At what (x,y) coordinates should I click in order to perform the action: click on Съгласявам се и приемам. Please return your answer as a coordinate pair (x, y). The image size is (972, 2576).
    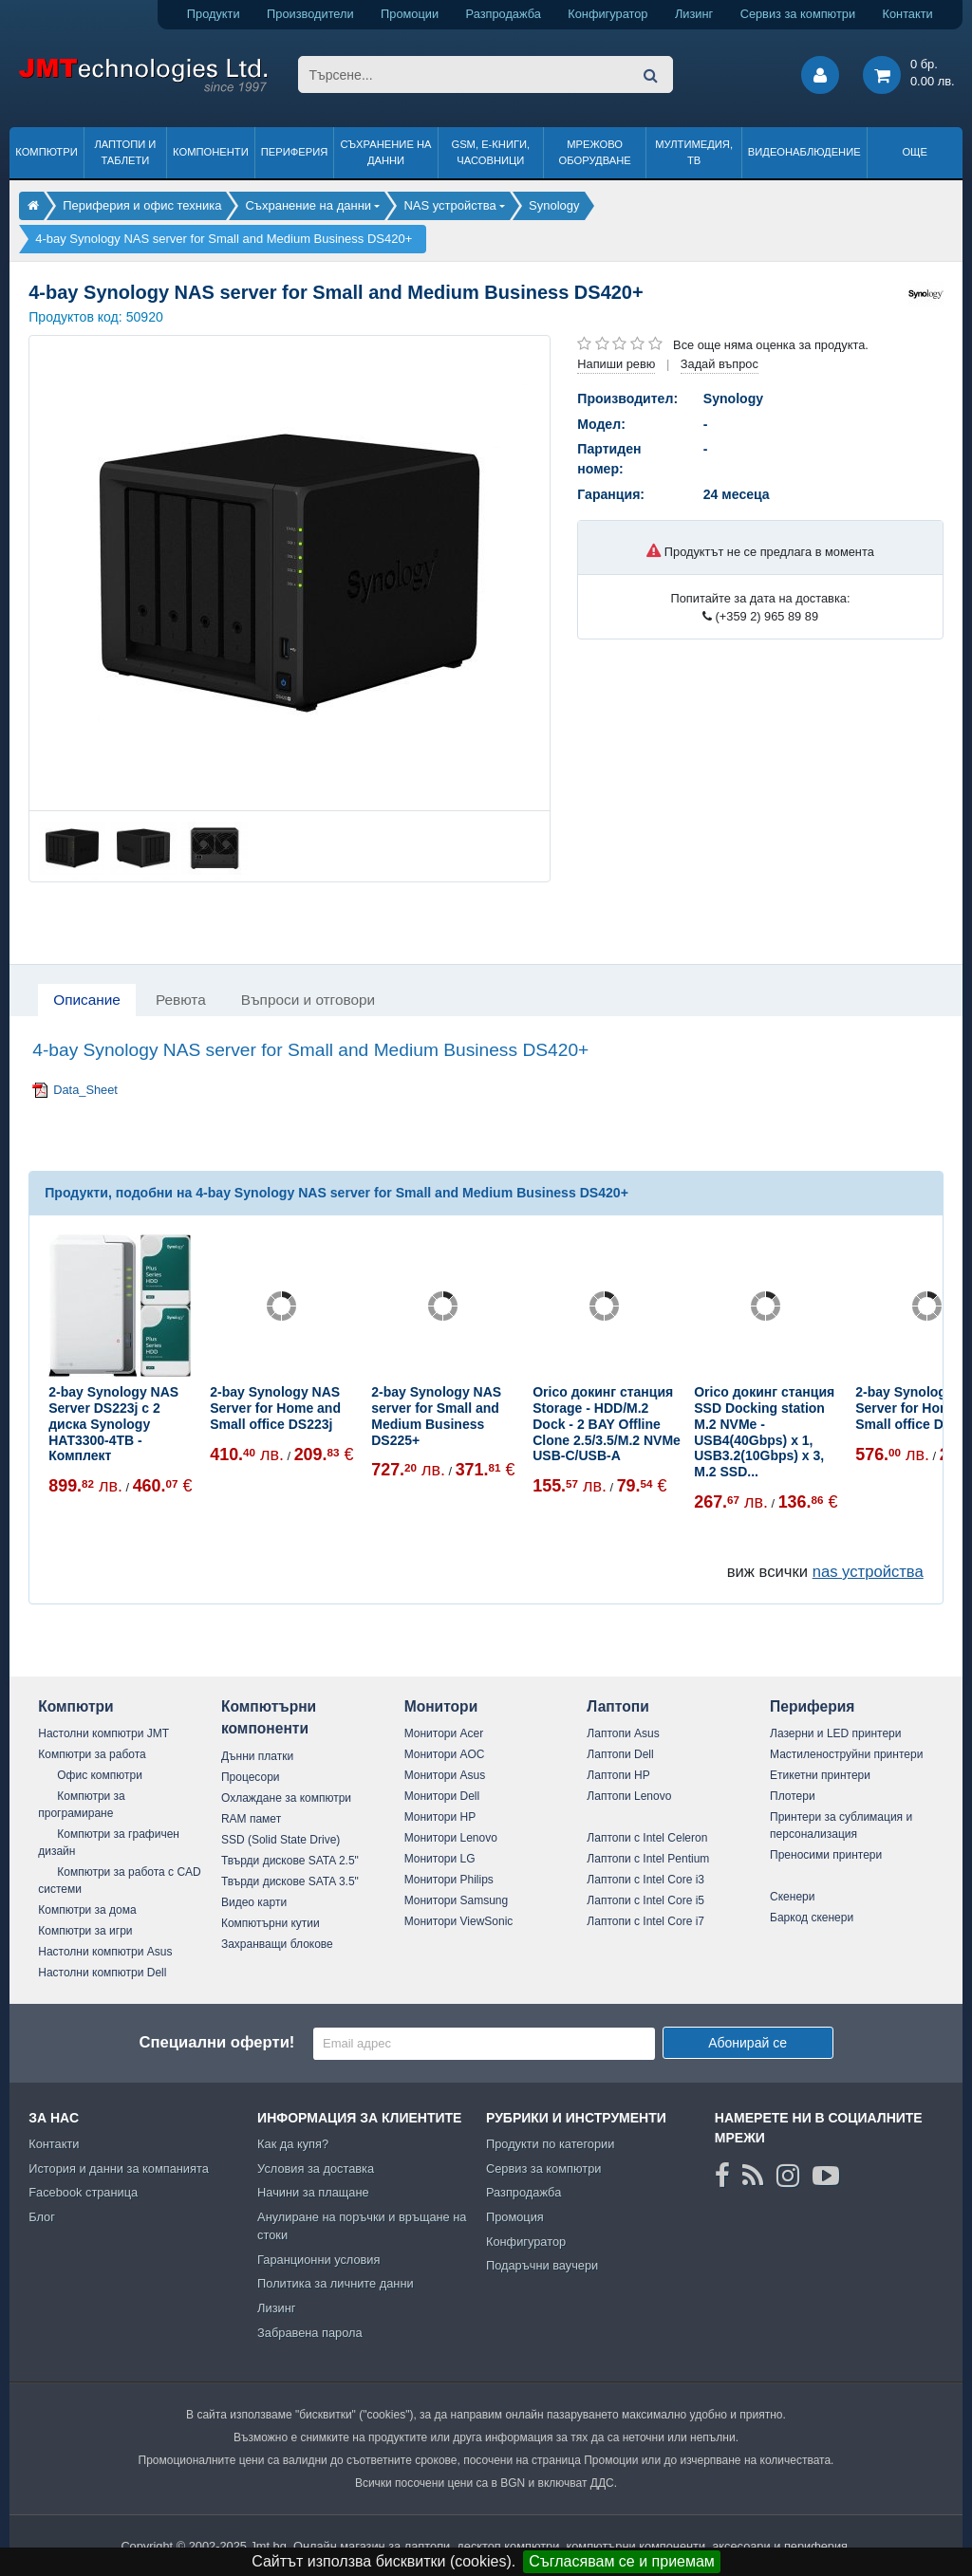
    Looking at the image, I should click on (622, 2561).